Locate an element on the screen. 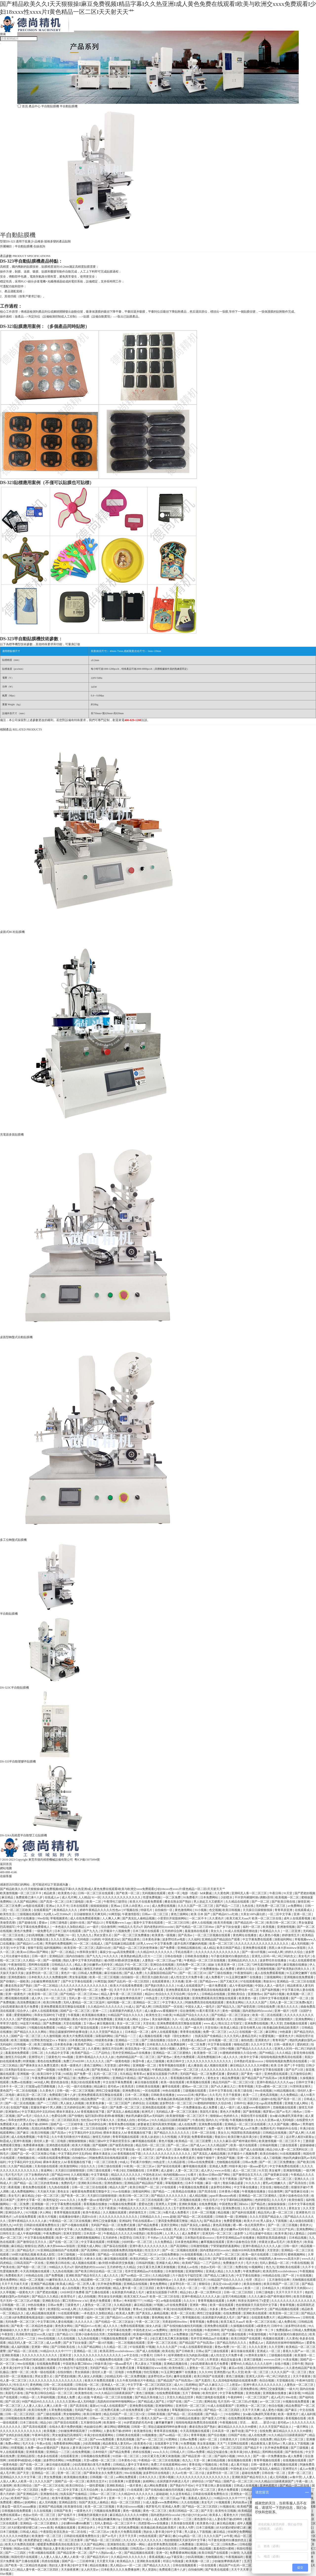  欧美日韩中文 is located at coordinates (176, 2061).